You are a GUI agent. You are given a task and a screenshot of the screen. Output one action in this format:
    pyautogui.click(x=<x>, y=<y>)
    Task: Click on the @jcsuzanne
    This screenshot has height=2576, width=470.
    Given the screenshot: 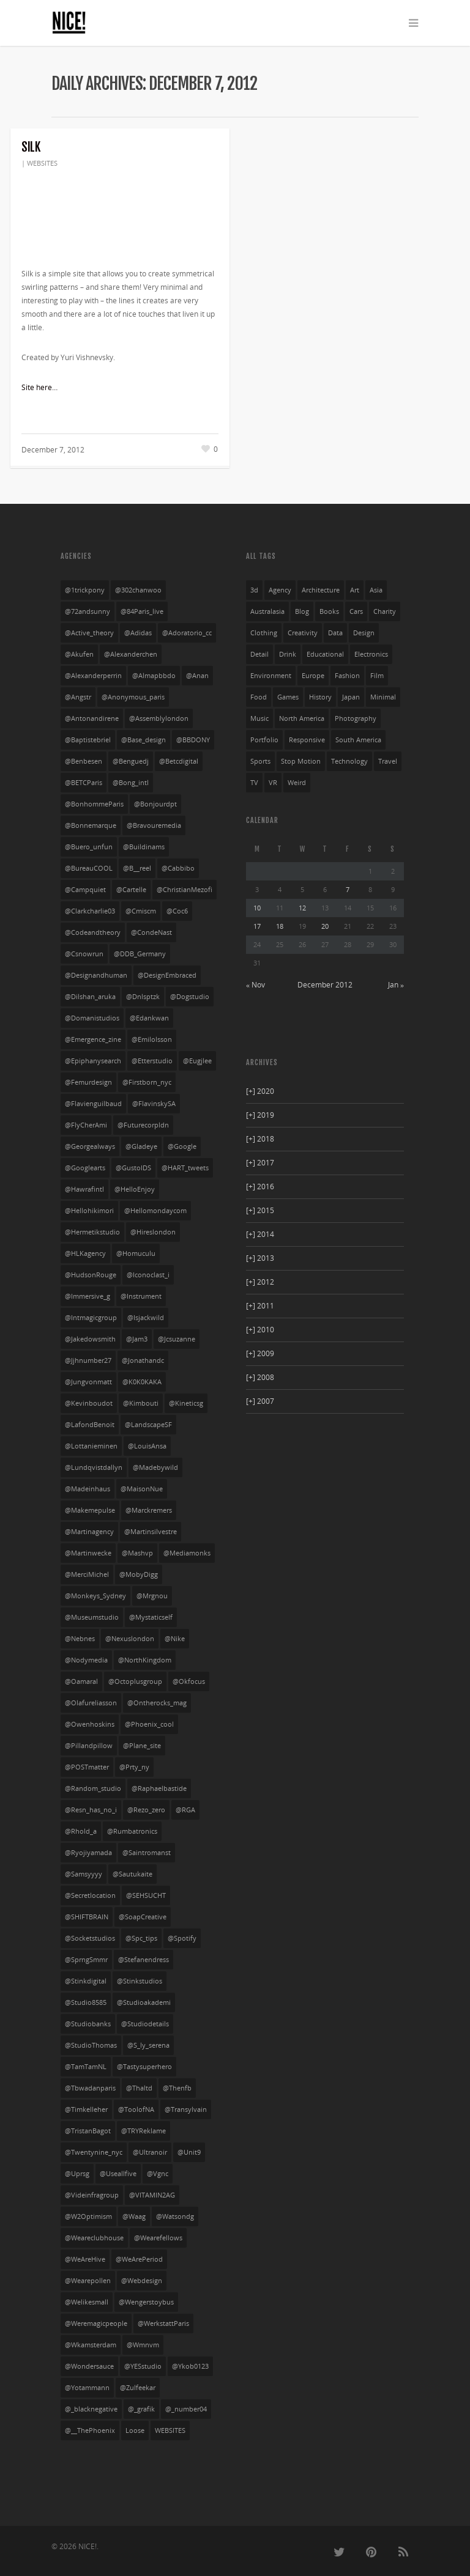 What is the action you would take?
    pyautogui.click(x=176, y=1339)
    